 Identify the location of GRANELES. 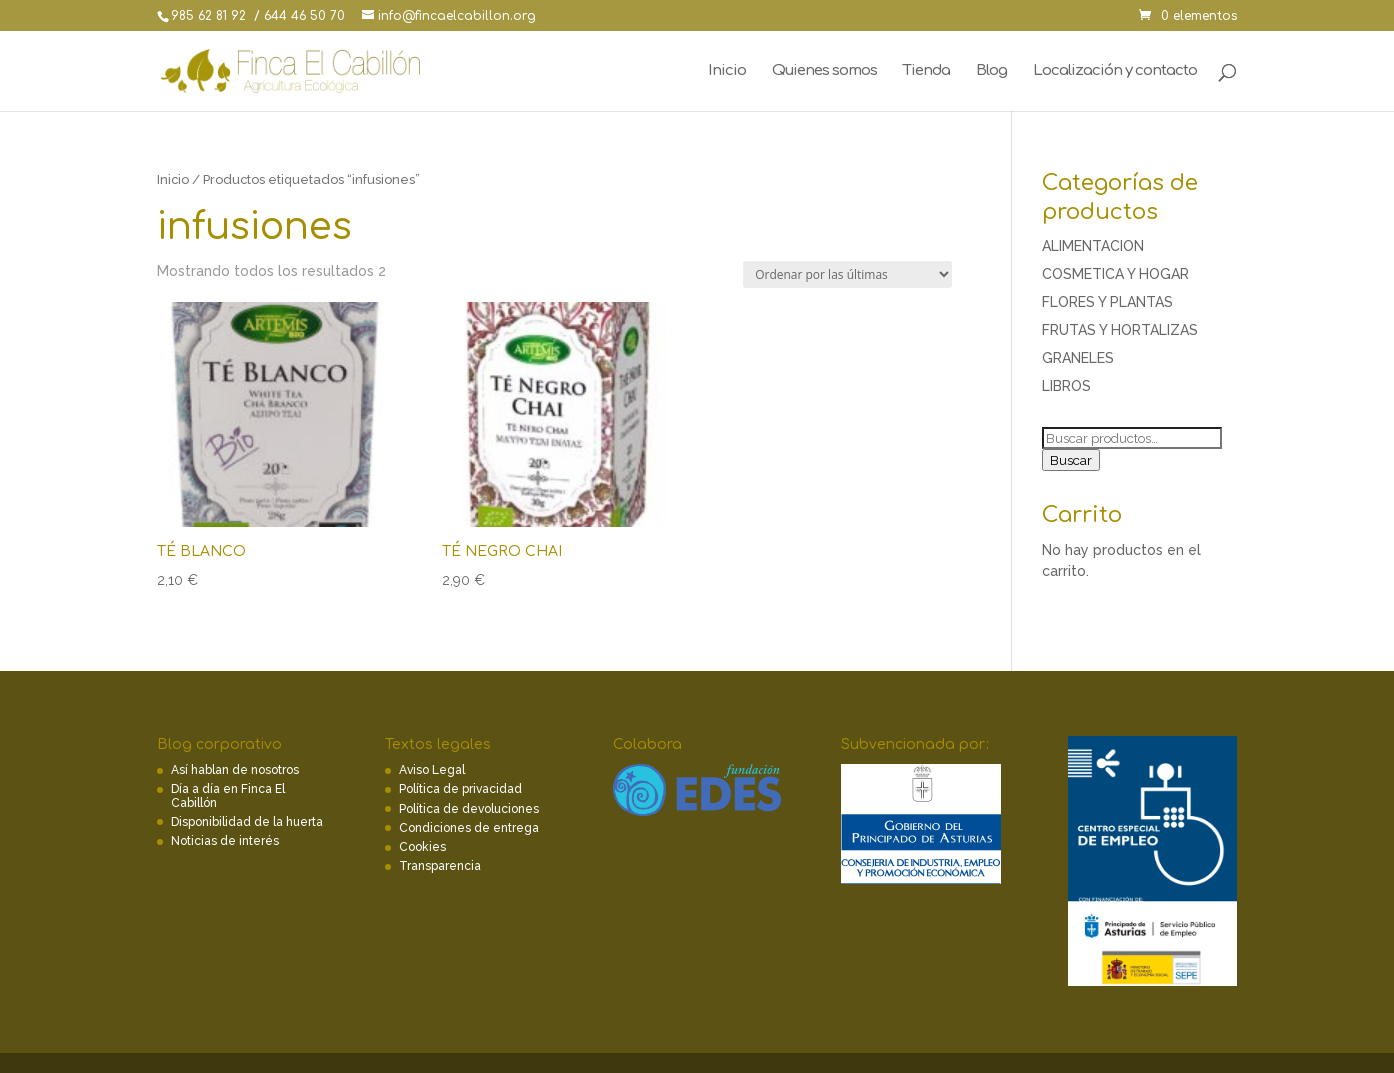
(1078, 358).